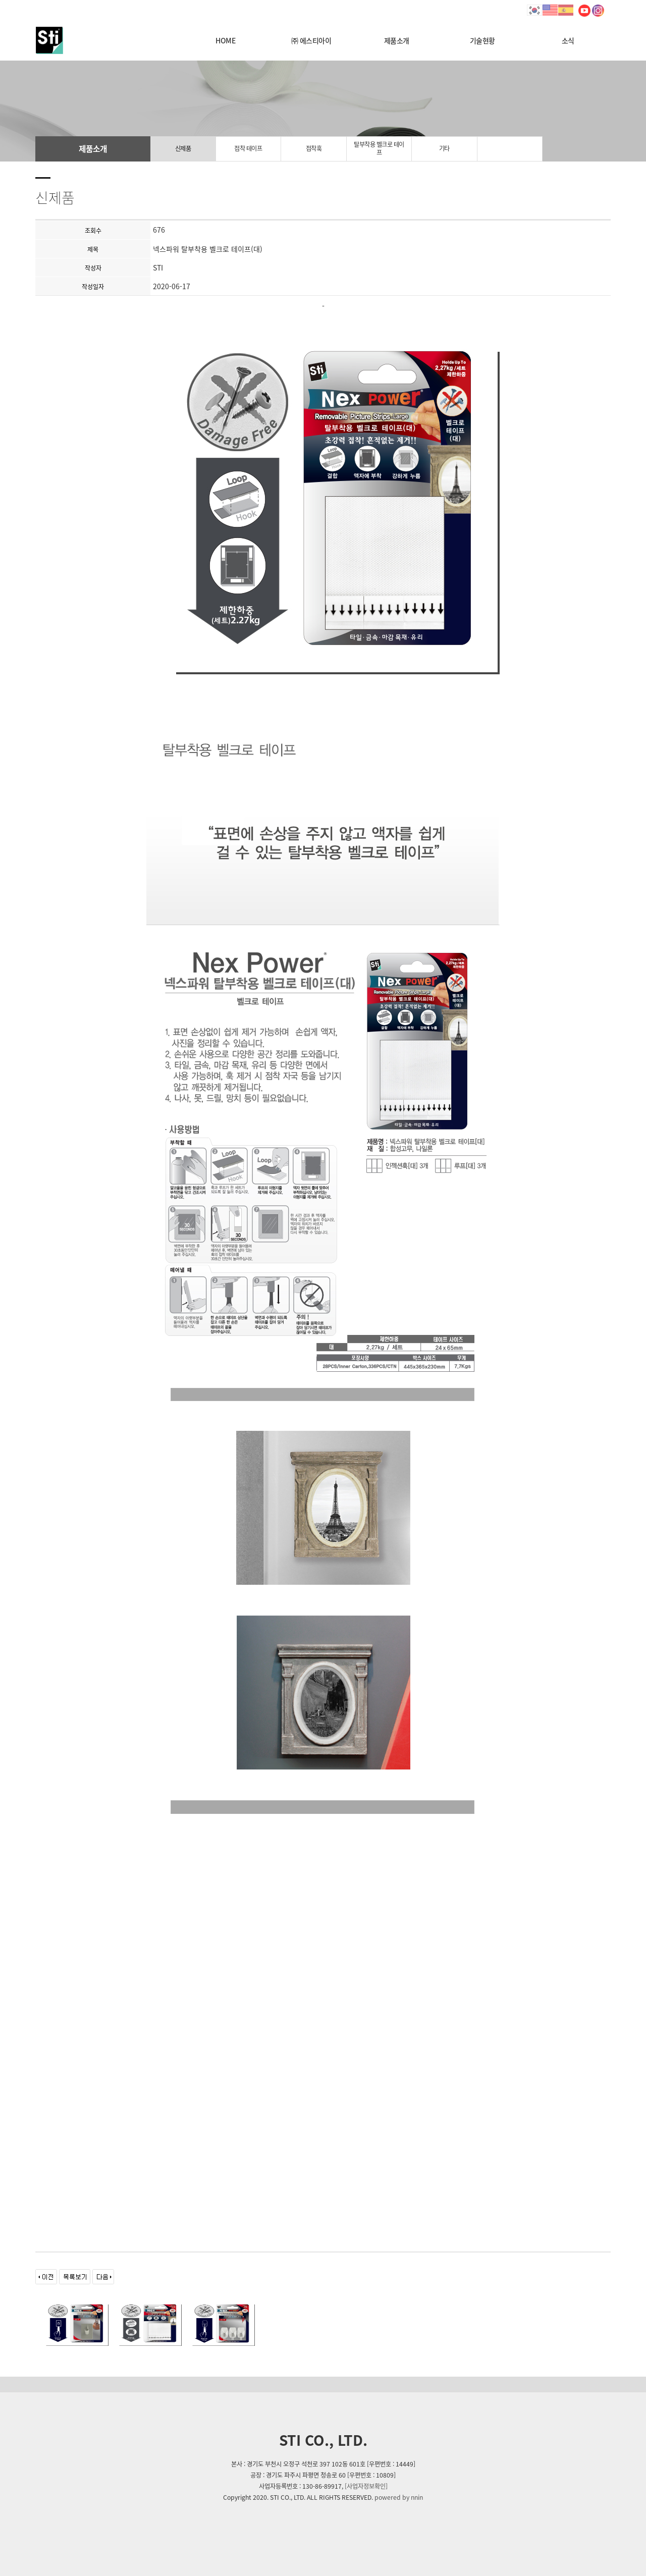 The width and height of the screenshot is (646, 2576). I want to click on 탈부착용 벨크로 테이프, so click(379, 148).